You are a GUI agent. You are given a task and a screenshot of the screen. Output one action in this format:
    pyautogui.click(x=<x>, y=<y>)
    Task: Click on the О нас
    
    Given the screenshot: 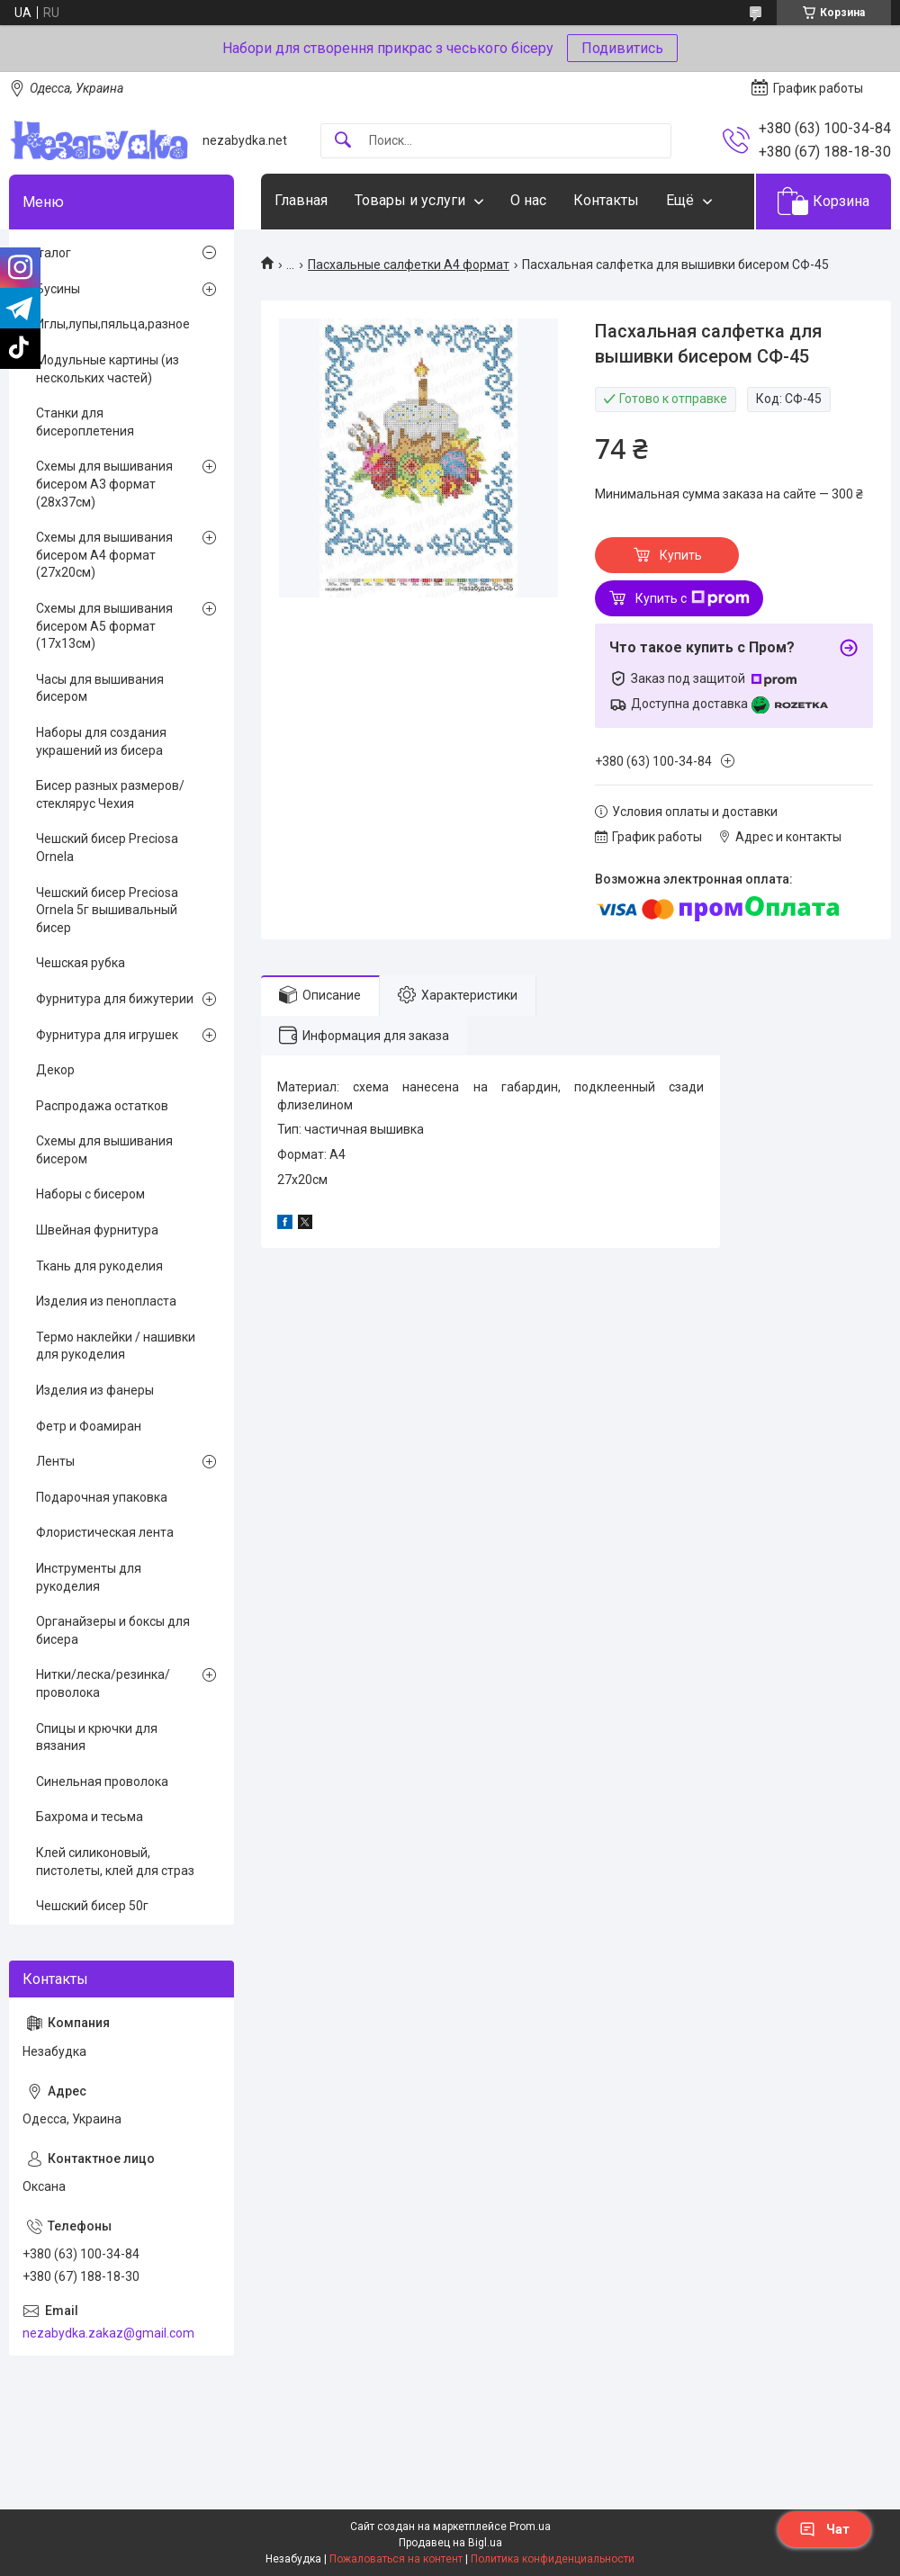 What is the action you would take?
    pyautogui.click(x=528, y=200)
    